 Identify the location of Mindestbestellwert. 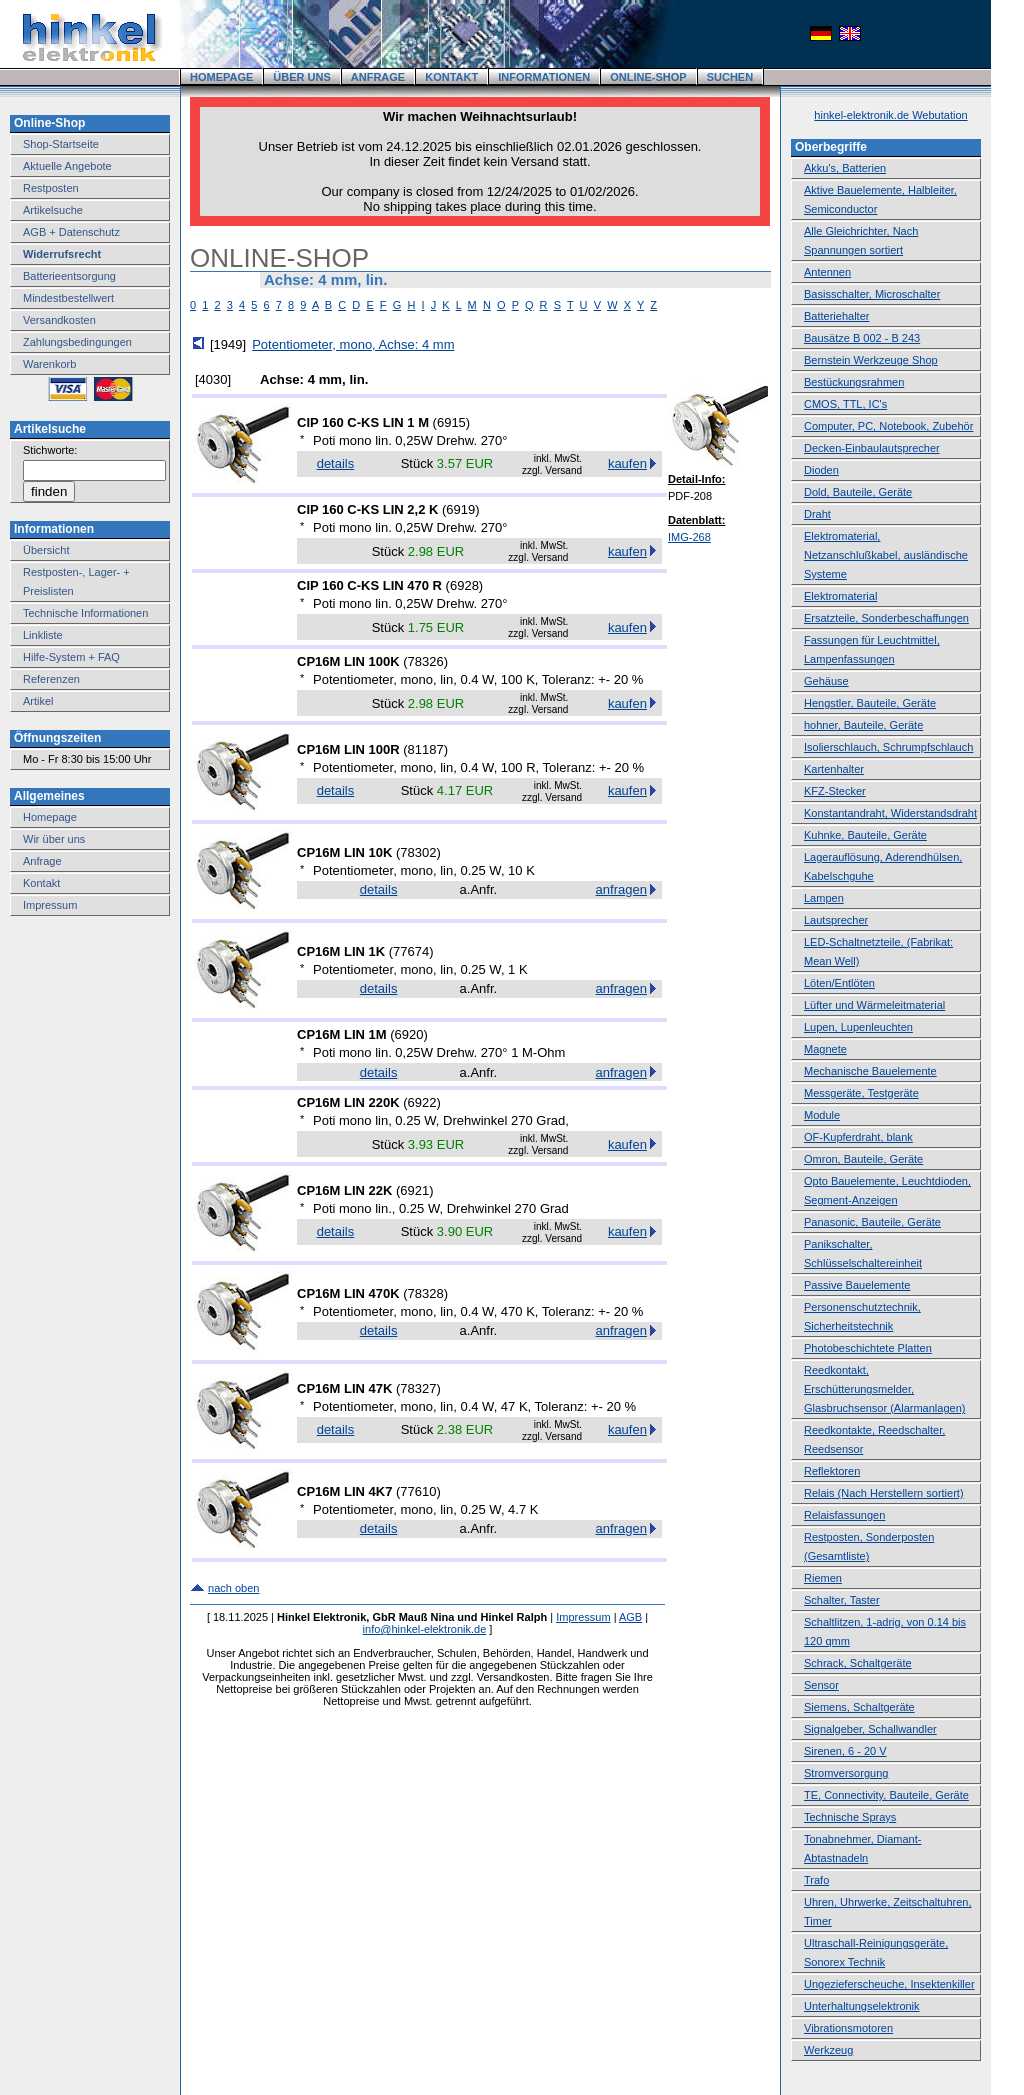
(68, 298).